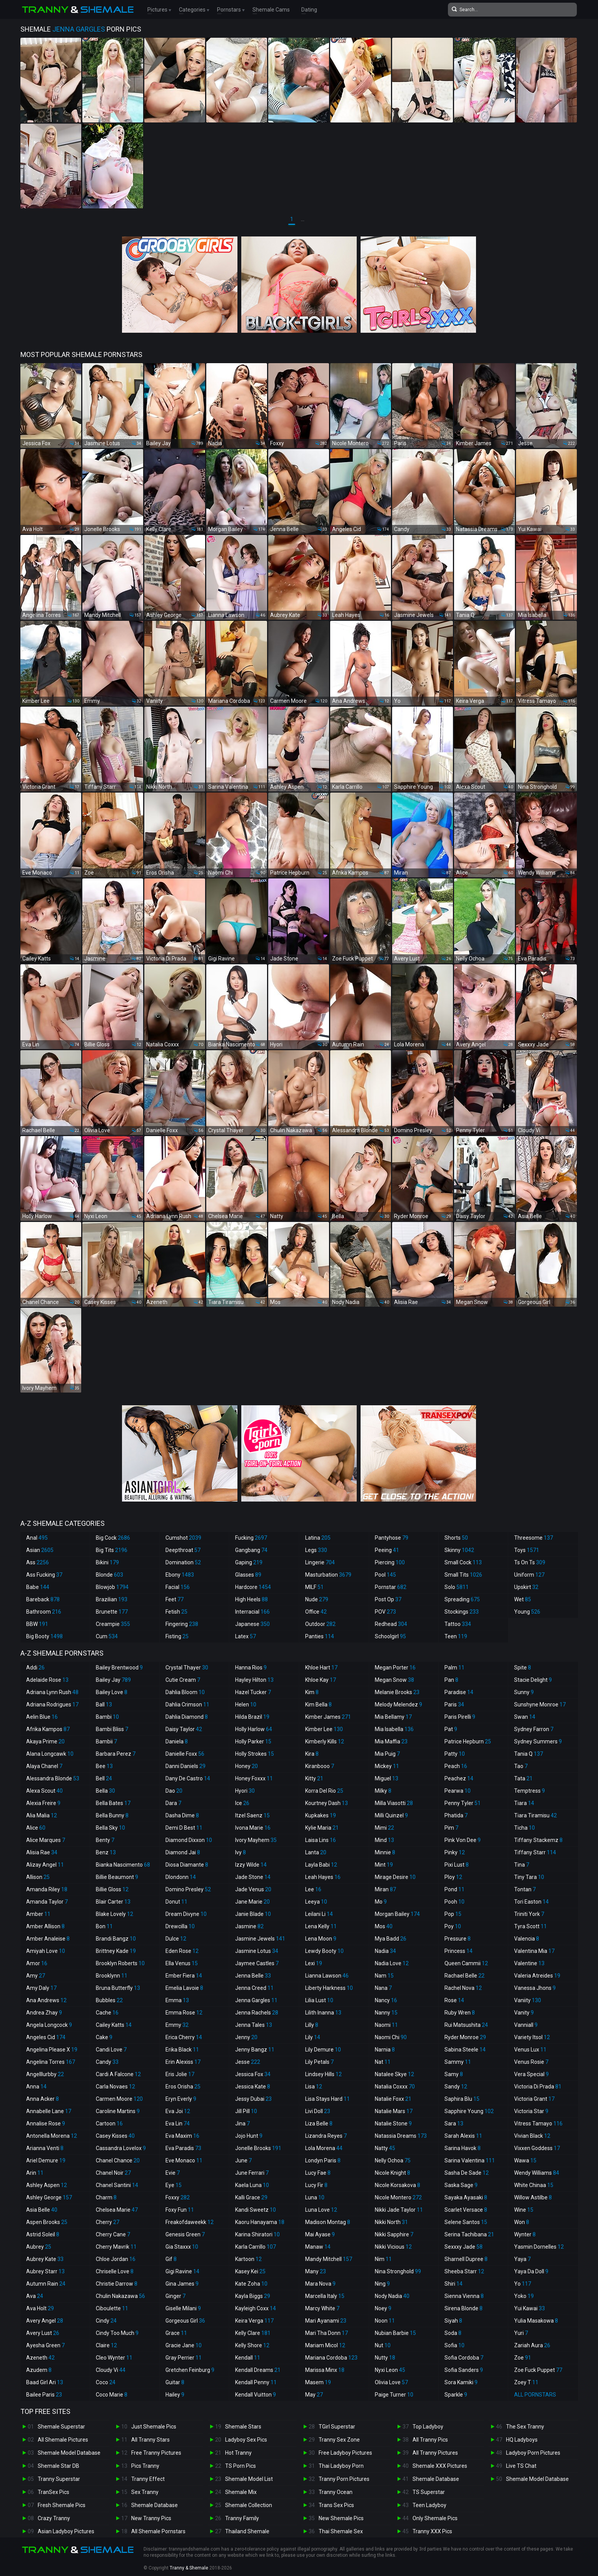  What do you see at coordinates (401, 2136) in the screenshot?
I see `Natassia Dreams` at bounding box center [401, 2136].